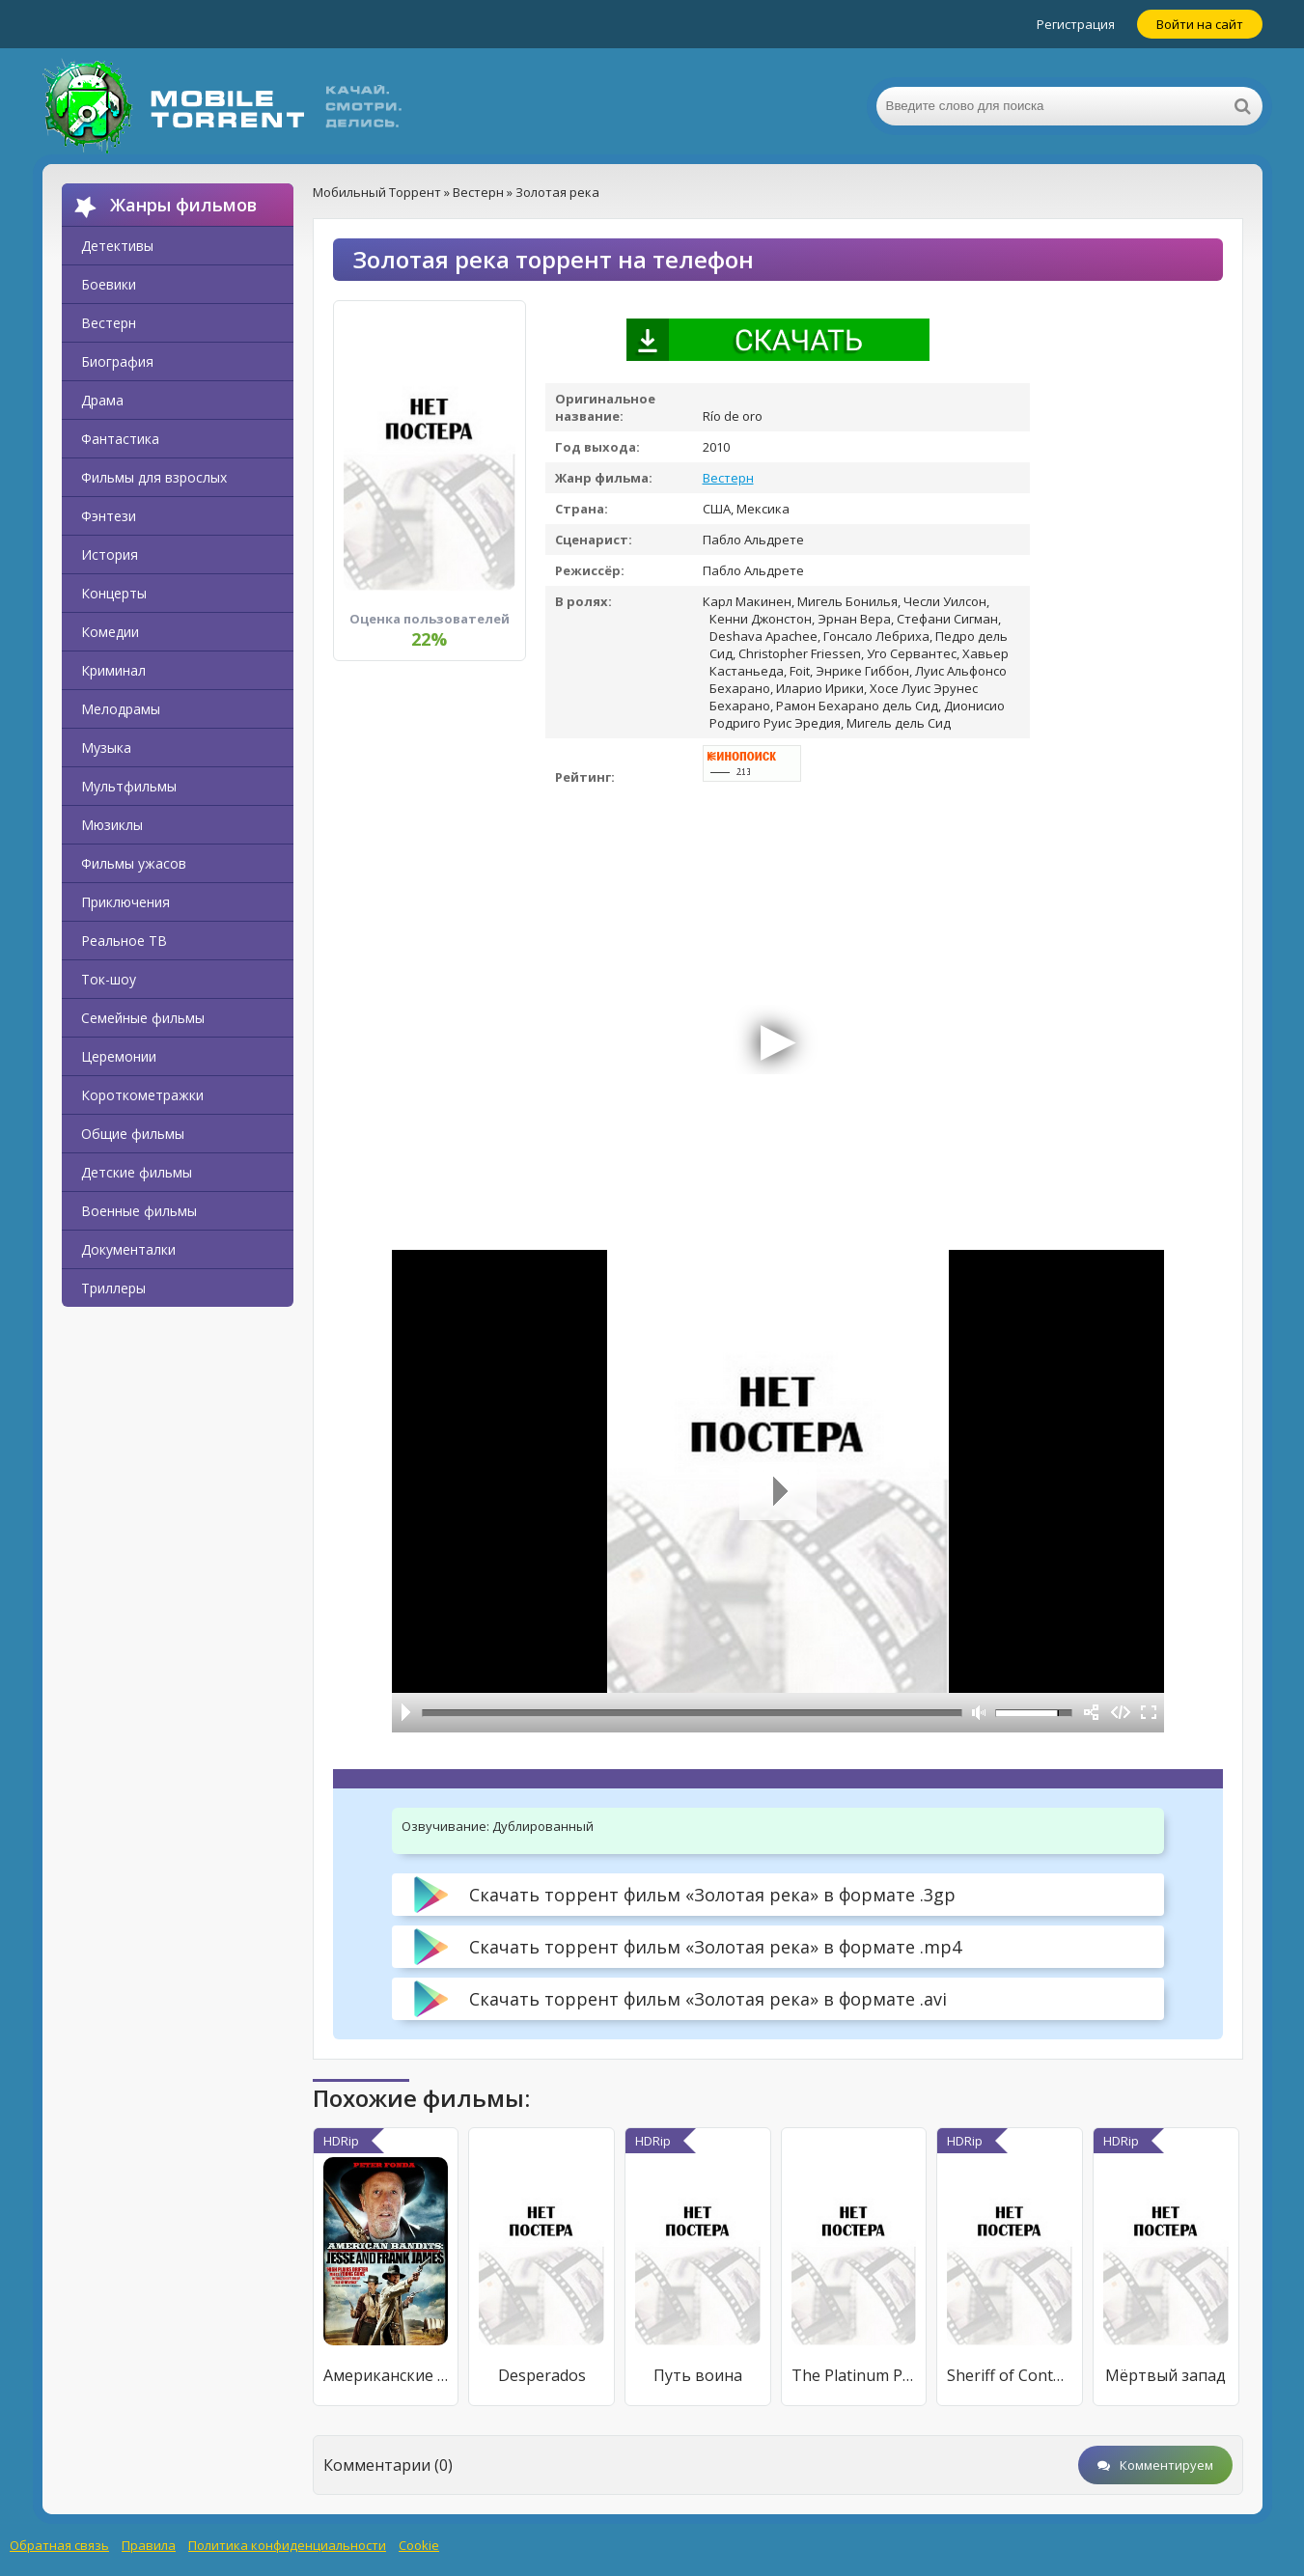 Image resolution: width=1304 pixels, height=2576 pixels. I want to click on Комедии, so click(110, 632).